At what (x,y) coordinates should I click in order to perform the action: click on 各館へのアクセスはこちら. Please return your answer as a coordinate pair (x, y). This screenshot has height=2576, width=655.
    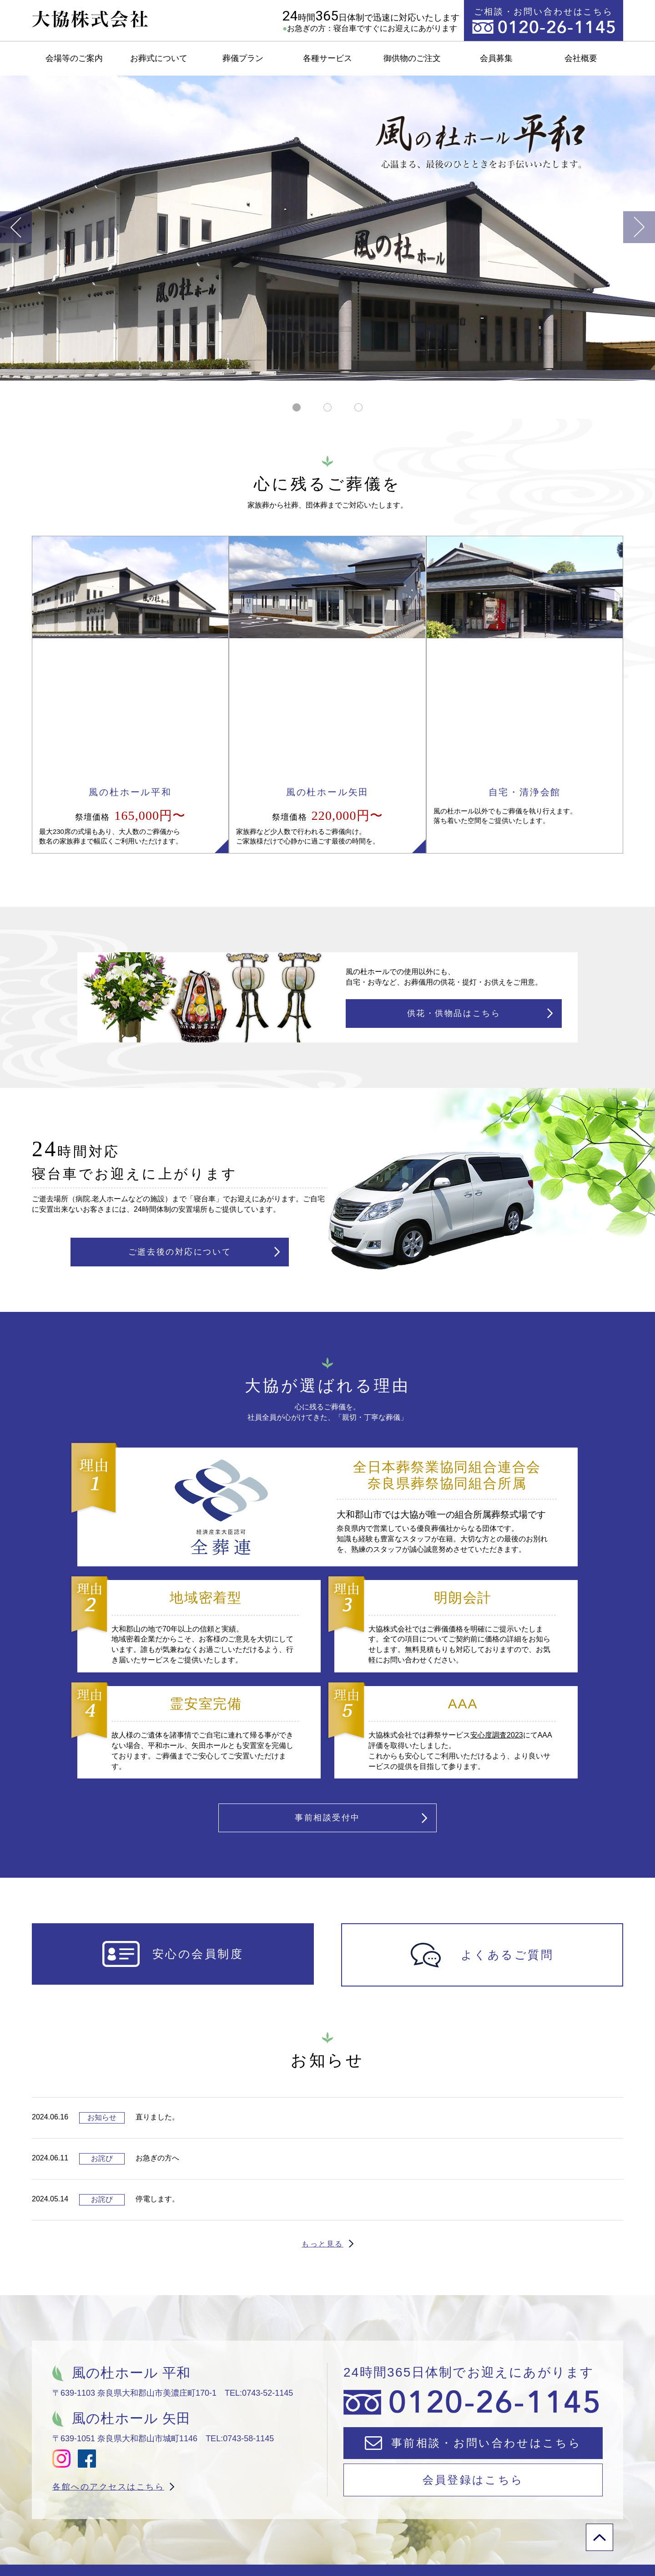
    Looking at the image, I should click on (108, 2367).